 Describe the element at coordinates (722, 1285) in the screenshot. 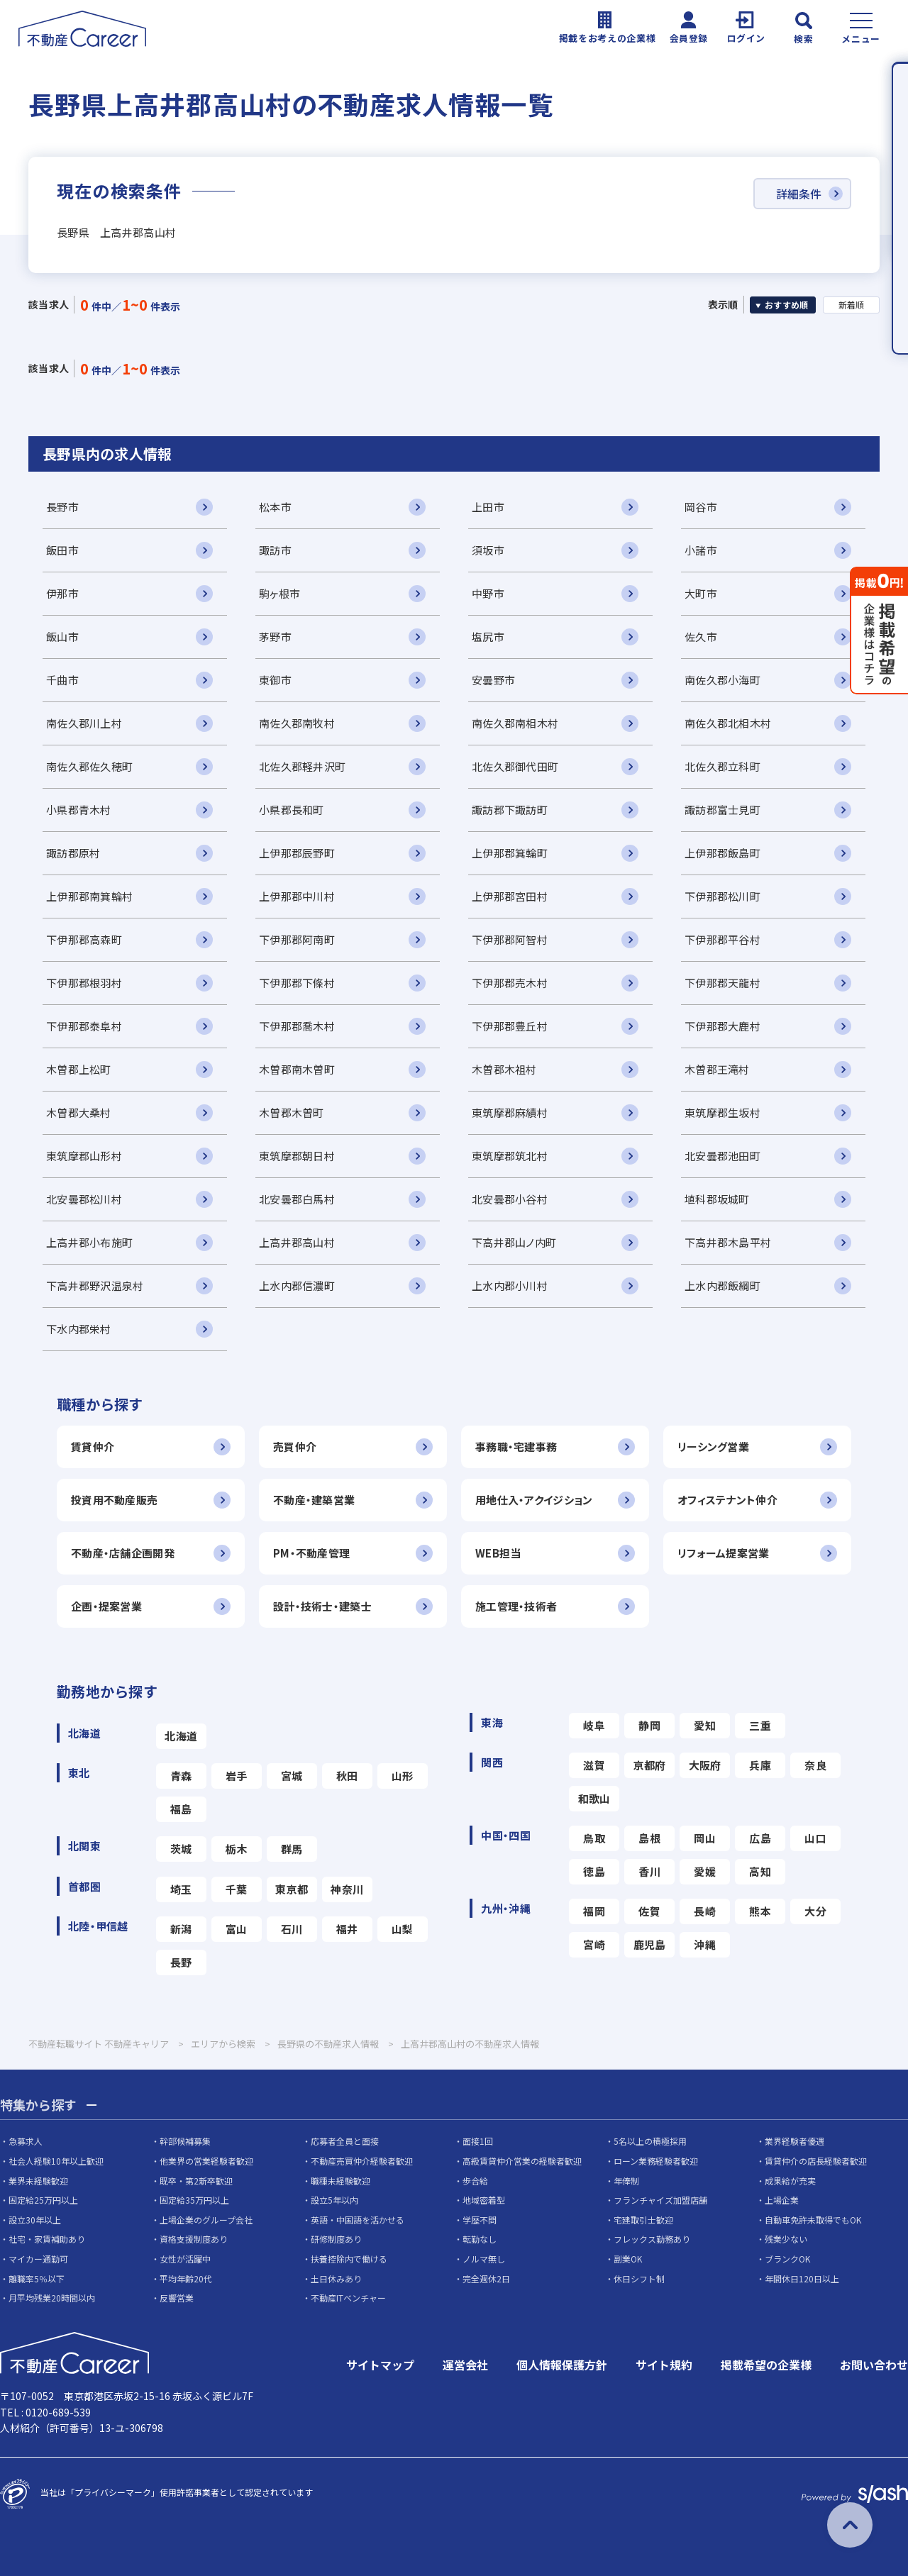

I see `上水内郡飯綱町` at that location.